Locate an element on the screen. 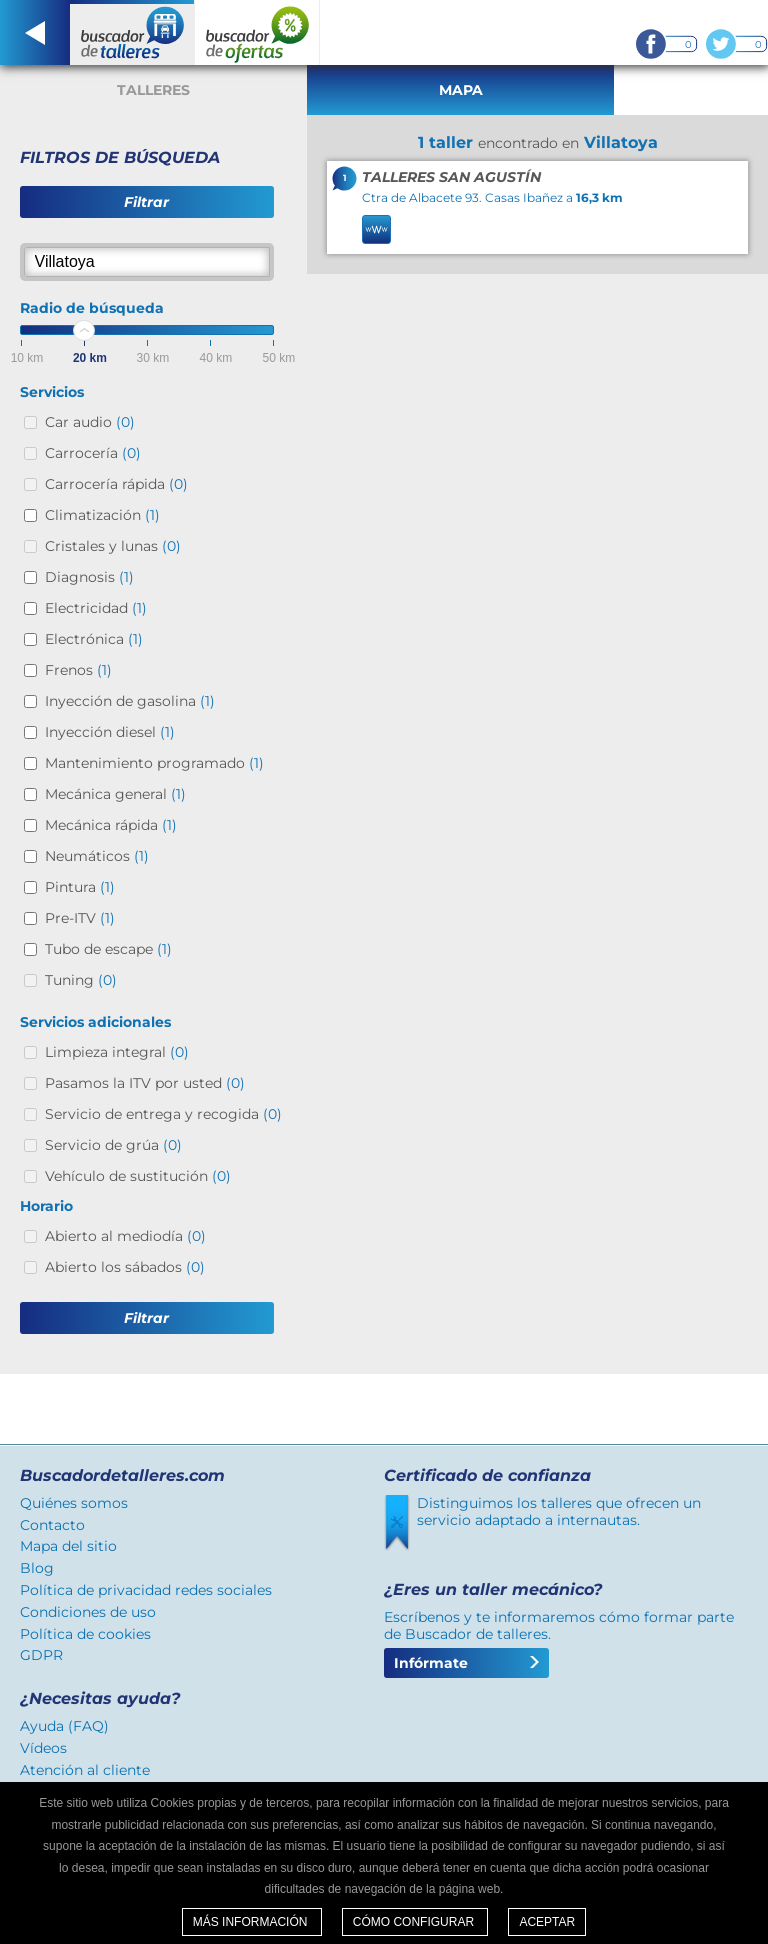  Mecánica rápida is located at coordinates (111, 825).